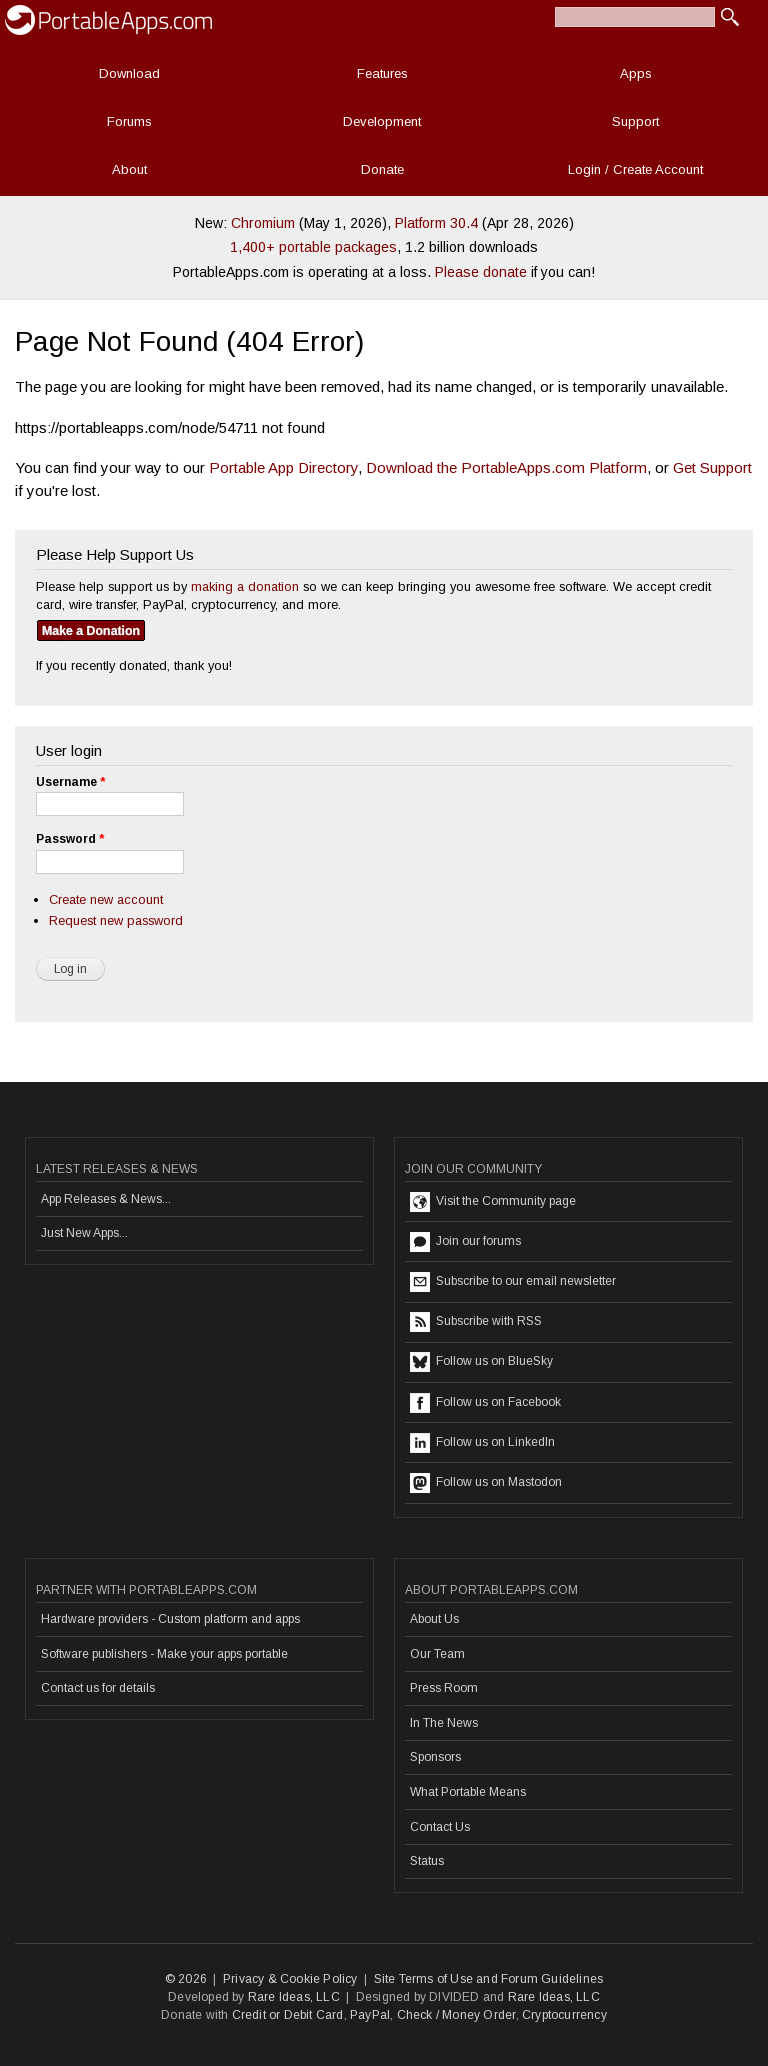 Image resolution: width=768 pixels, height=2066 pixels. I want to click on Download, so click(129, 73).